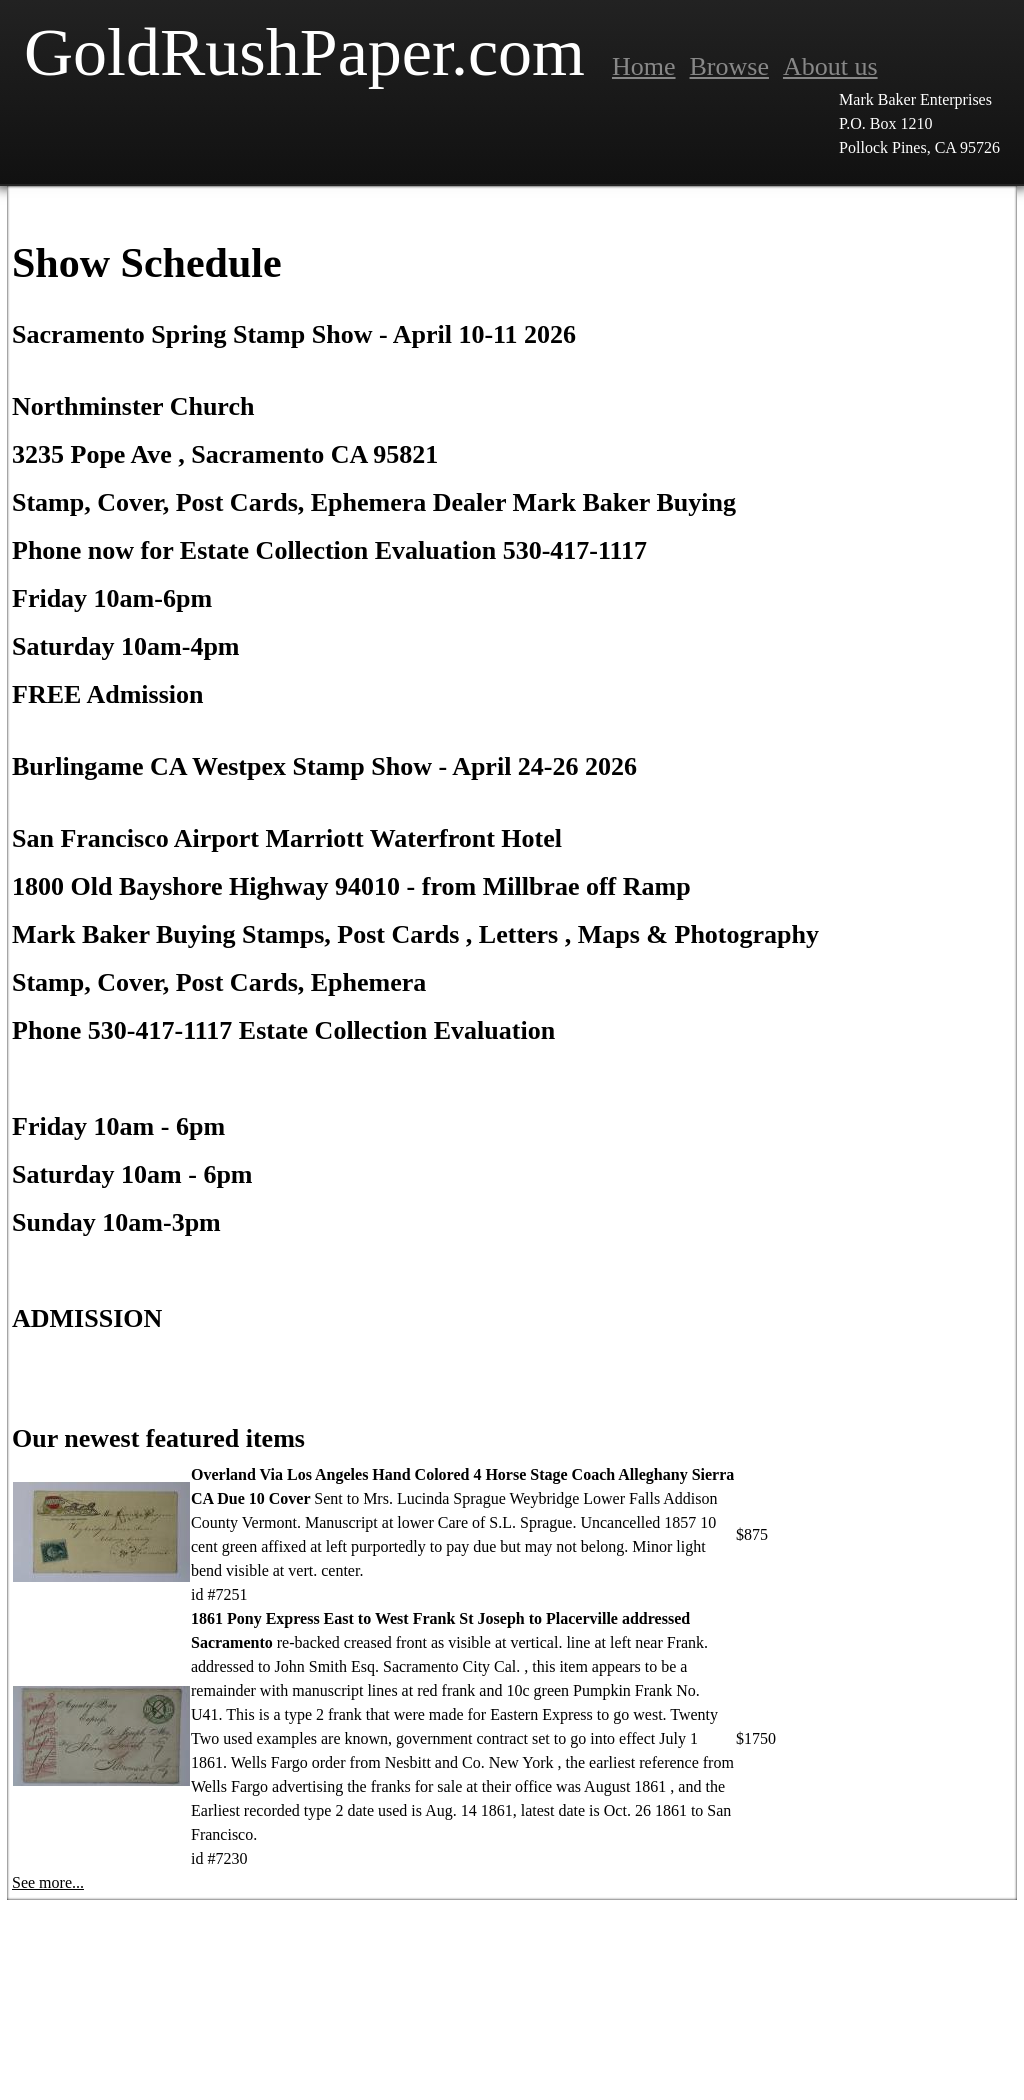 This screenshot has height=2100, width=1024. Describe the element at coordinates (48, 1882) in the screenshot. I see `See more...` at that location.